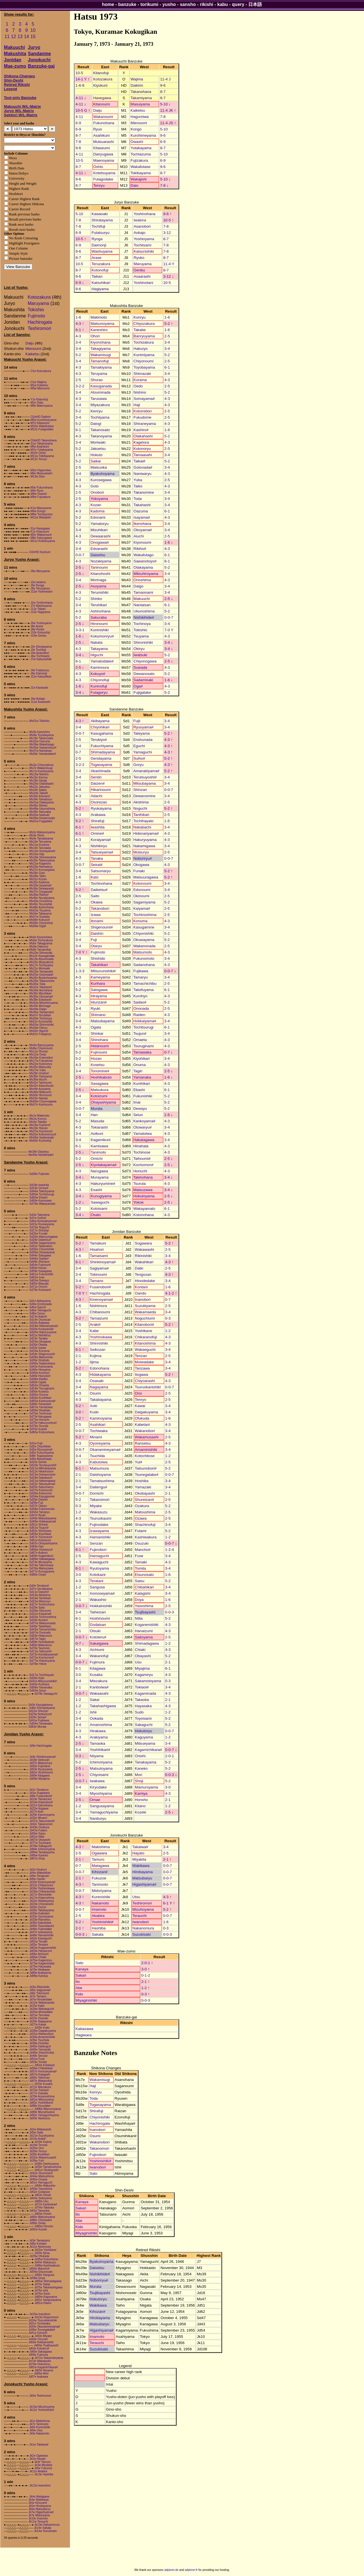  I want to click on Makuuchi, so click(14, 47).